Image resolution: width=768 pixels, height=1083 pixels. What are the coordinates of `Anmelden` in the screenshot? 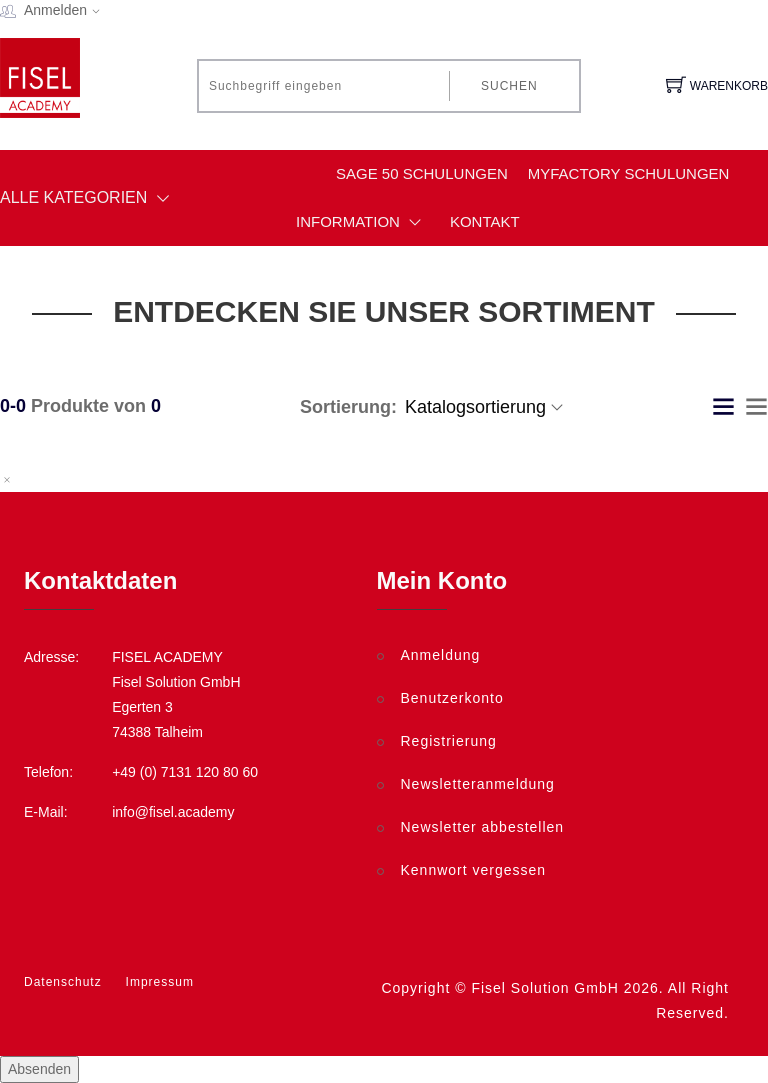 It's located at (68, 10).